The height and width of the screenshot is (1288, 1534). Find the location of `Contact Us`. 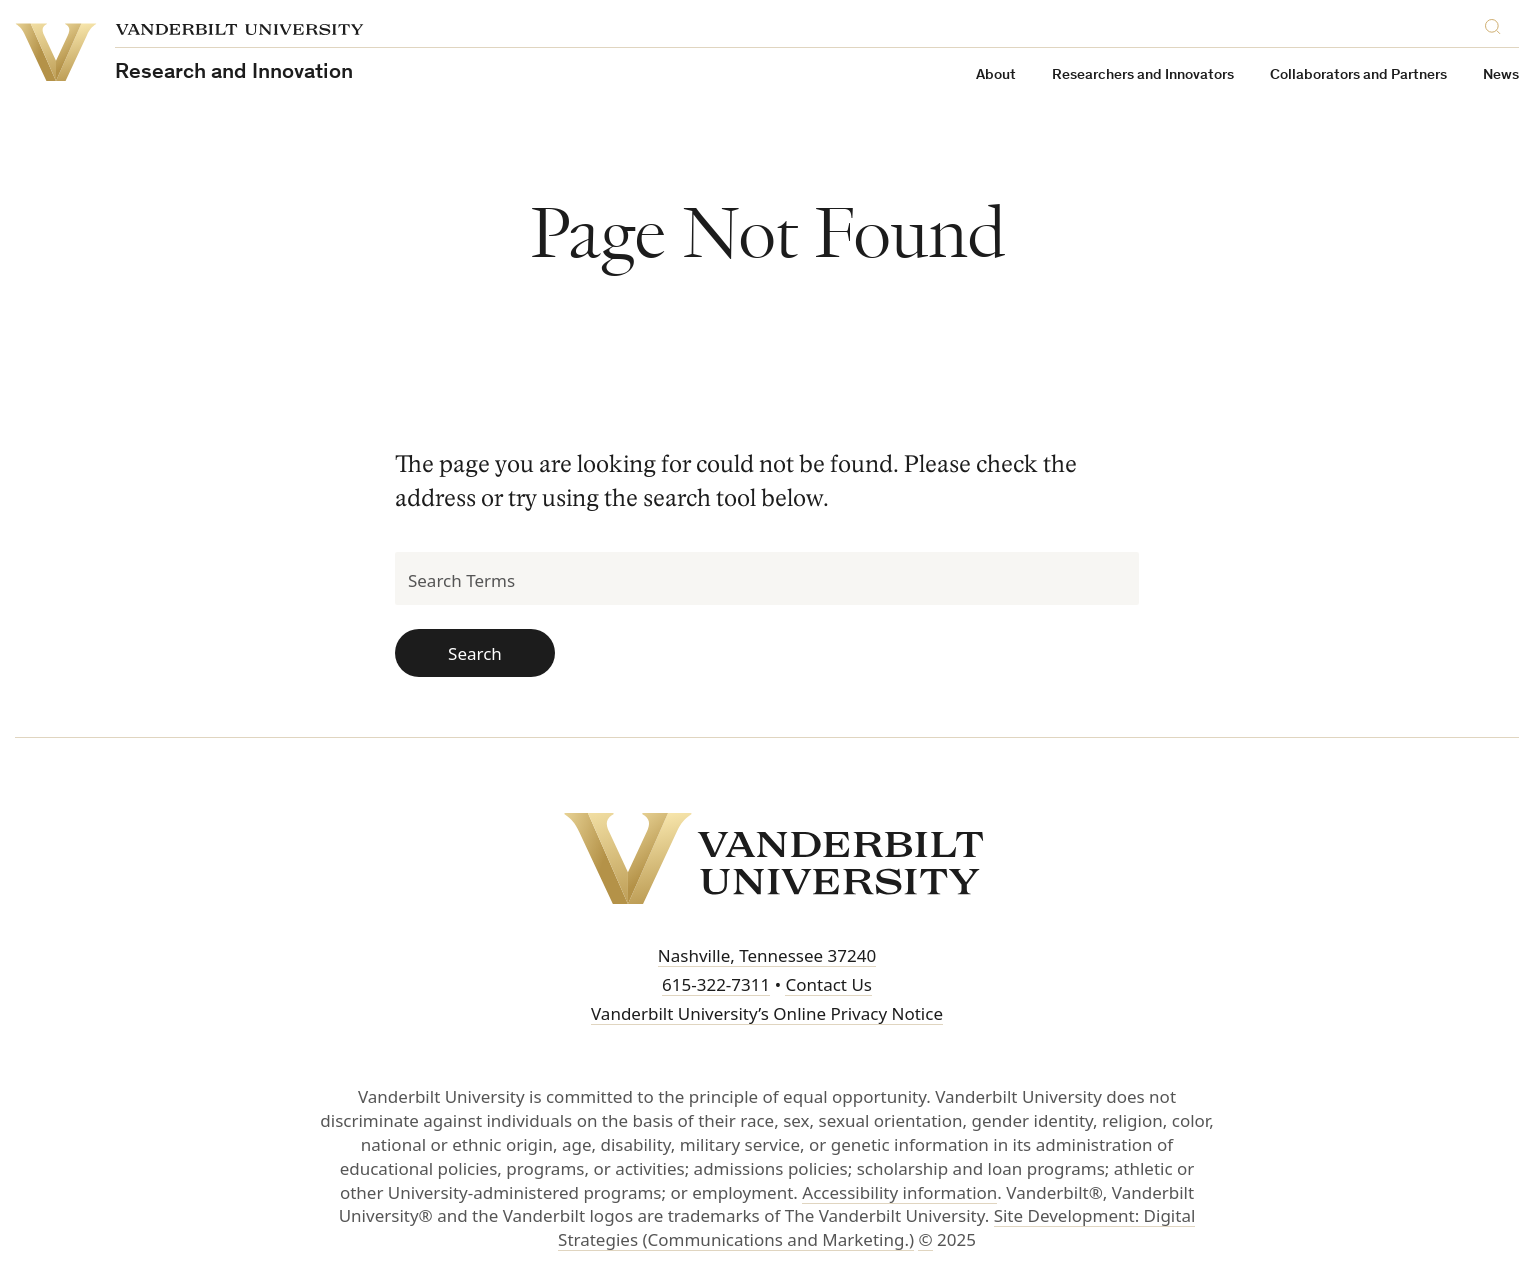

Contact Us is located at coordinates (828, 984).